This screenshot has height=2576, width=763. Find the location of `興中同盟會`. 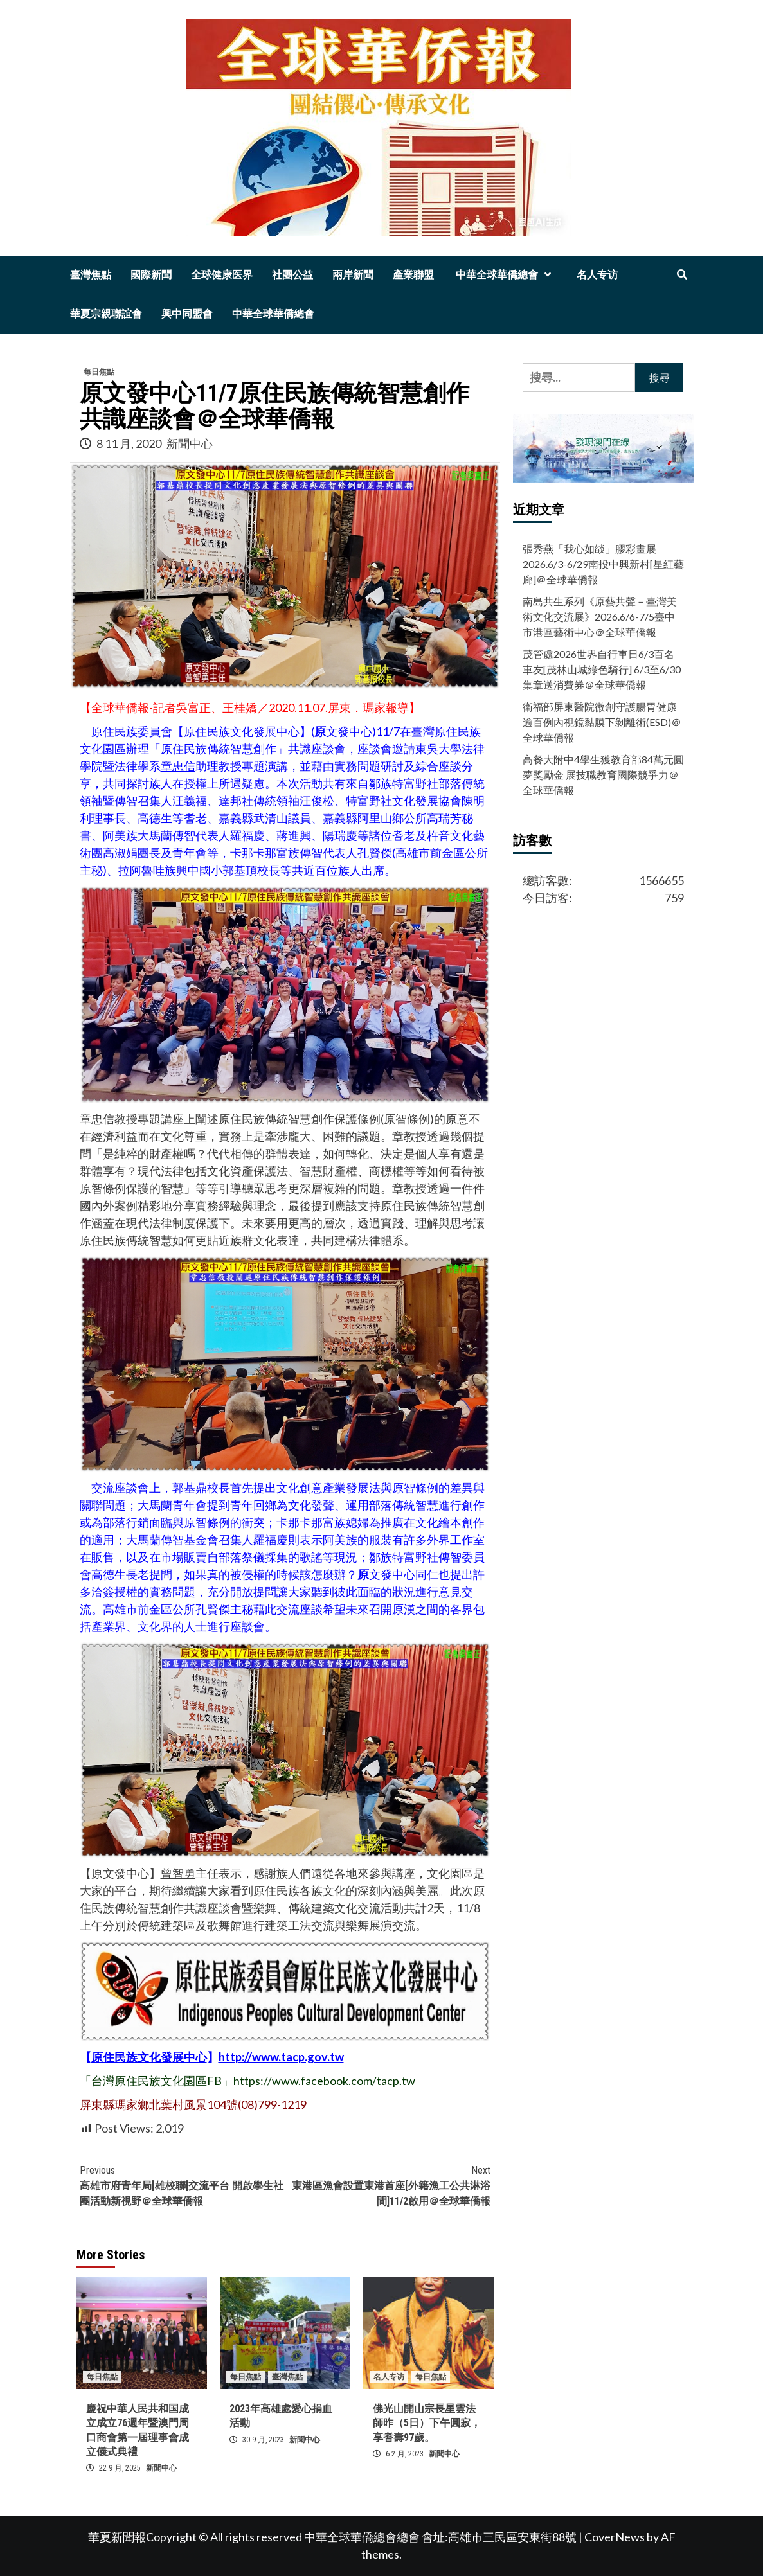

興中同盟會 is located at coordinates (187, 314).